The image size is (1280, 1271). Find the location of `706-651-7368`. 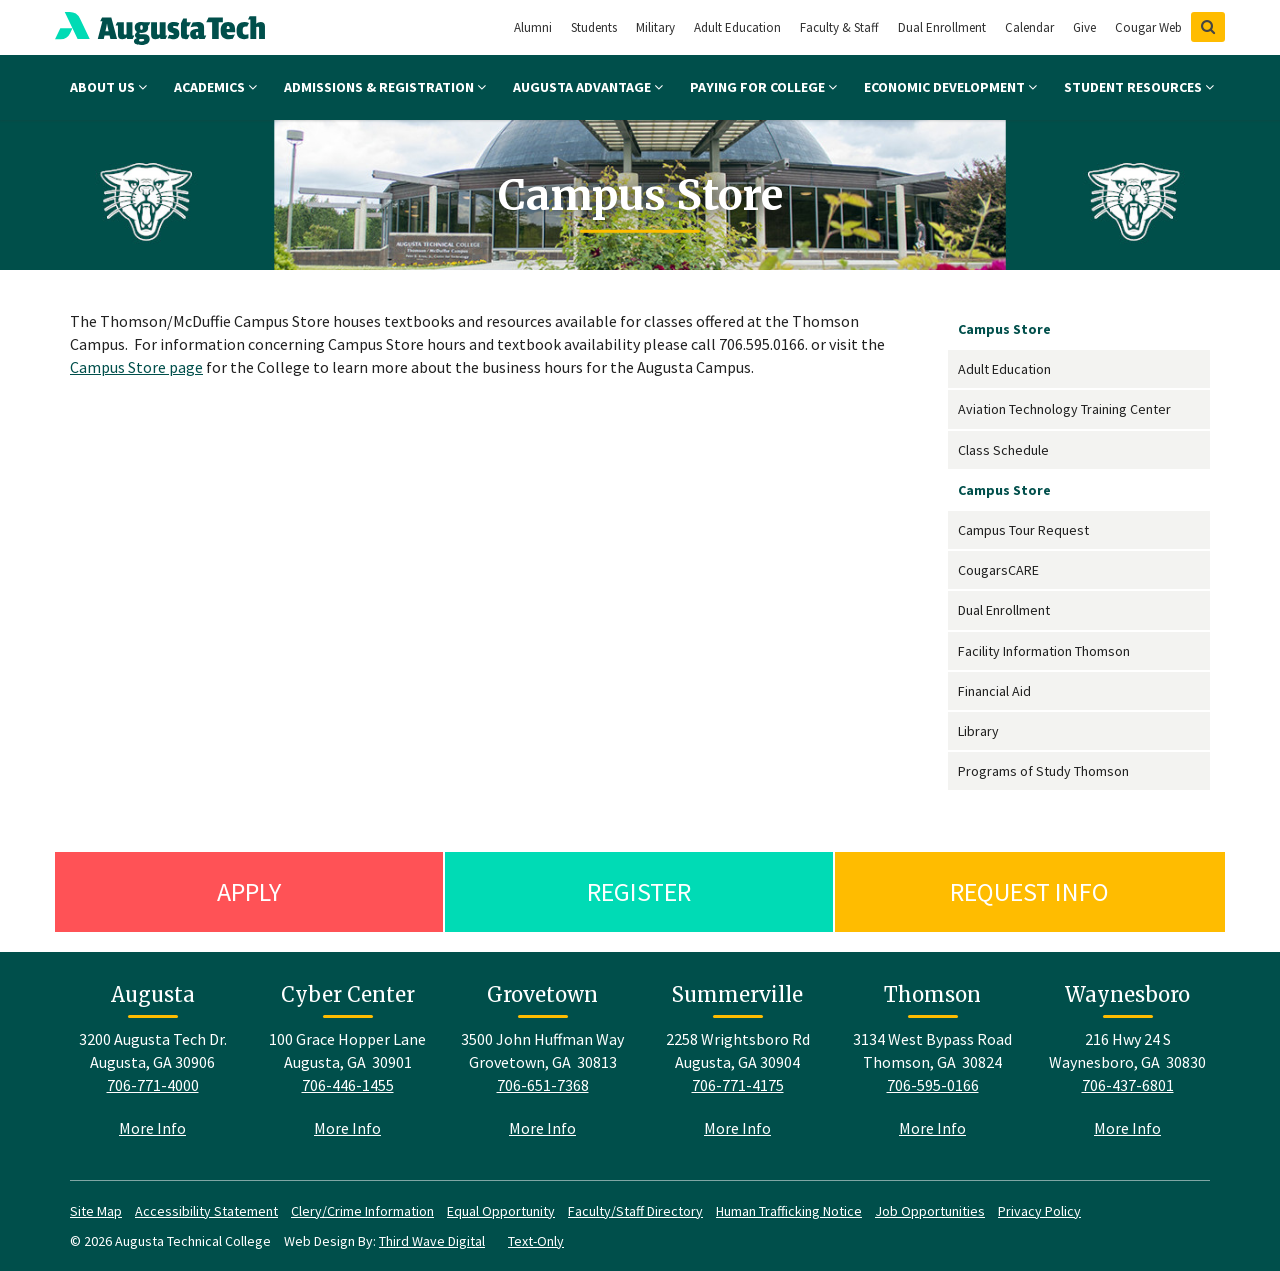

706-651-7368 is located at coordinates (543, 1085).